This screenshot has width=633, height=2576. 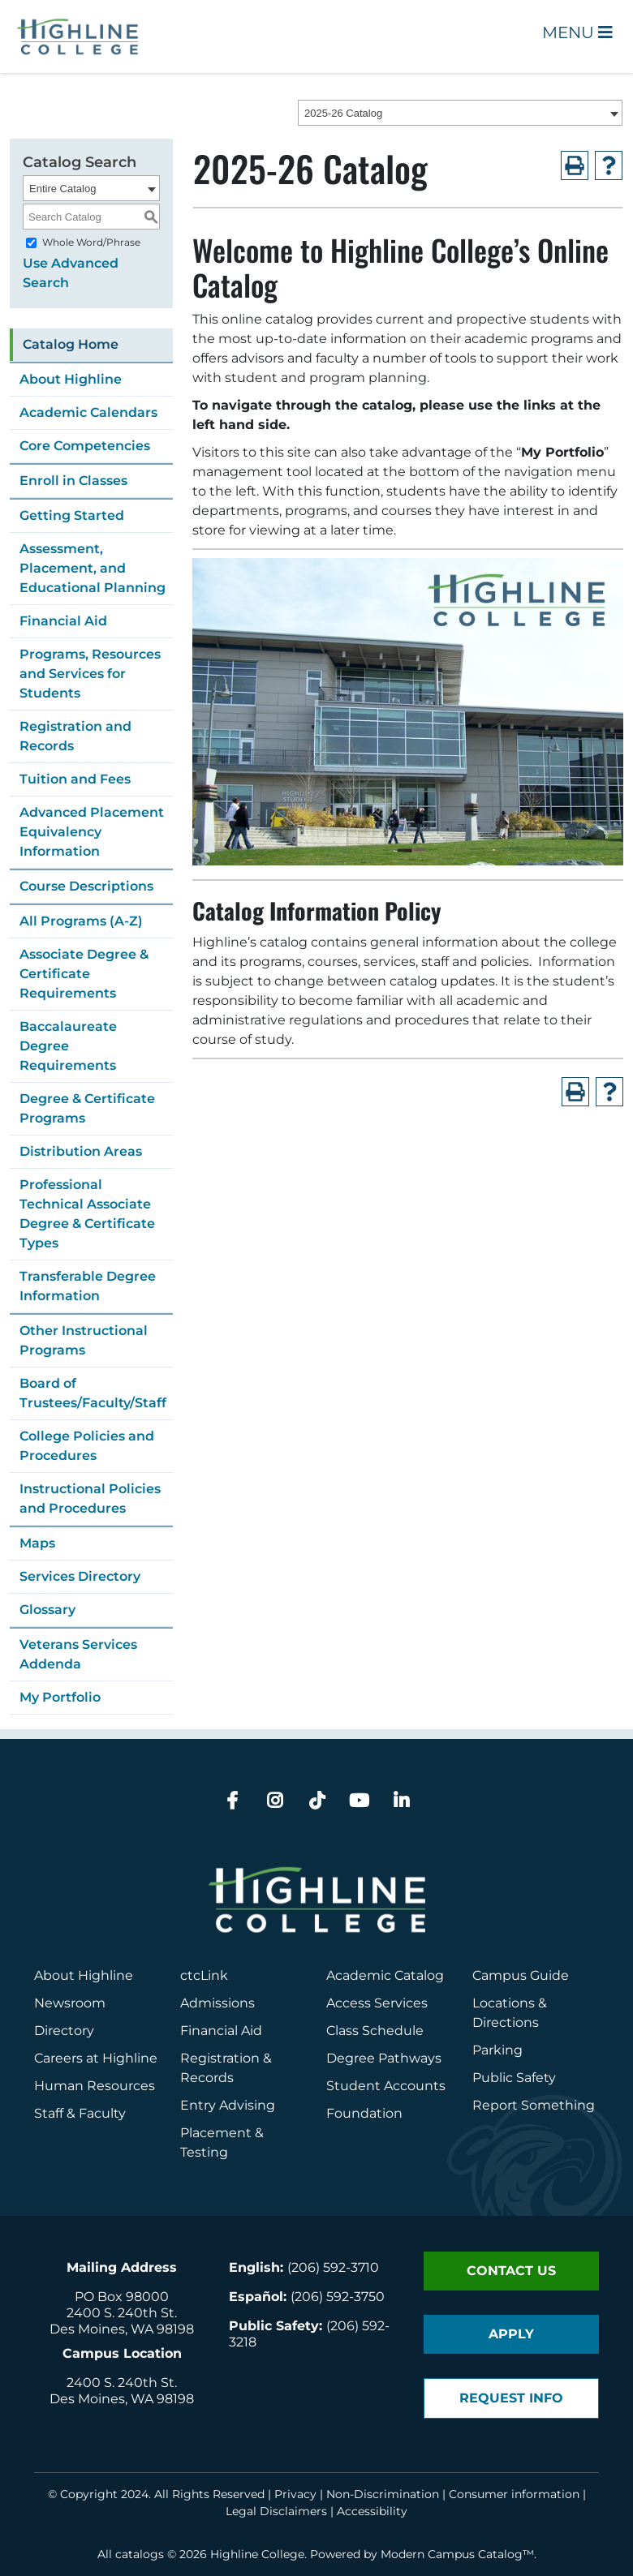 What do you see at coordinates (220, 2058) in the screenshot?
I see `Registration` at bounding box center [220, 2058].